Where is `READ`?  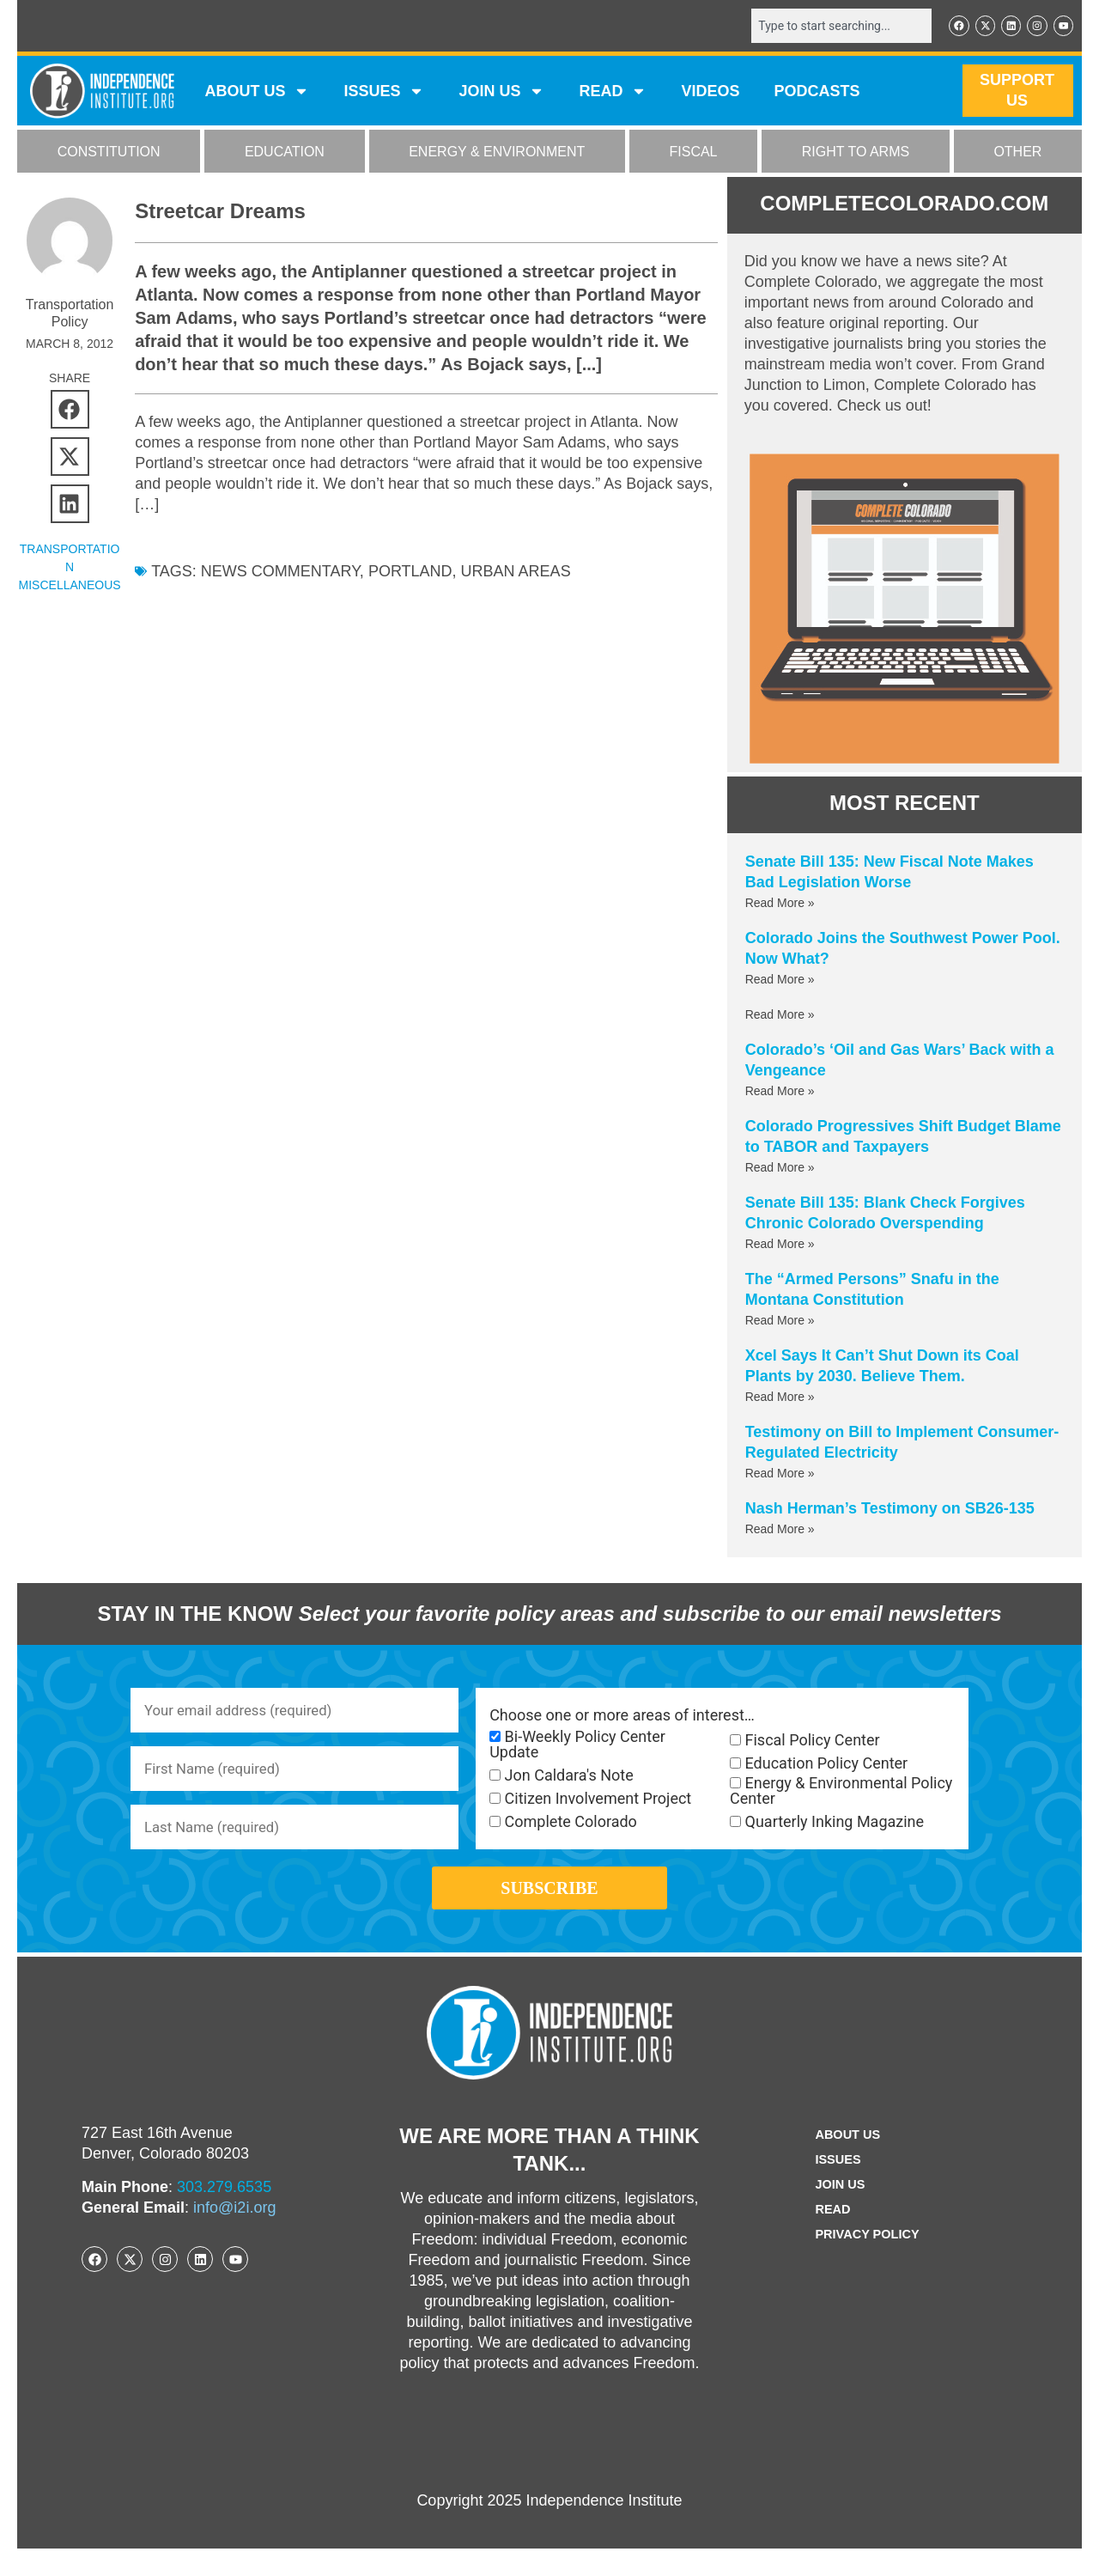
READ is located at coordinates (613, 92).